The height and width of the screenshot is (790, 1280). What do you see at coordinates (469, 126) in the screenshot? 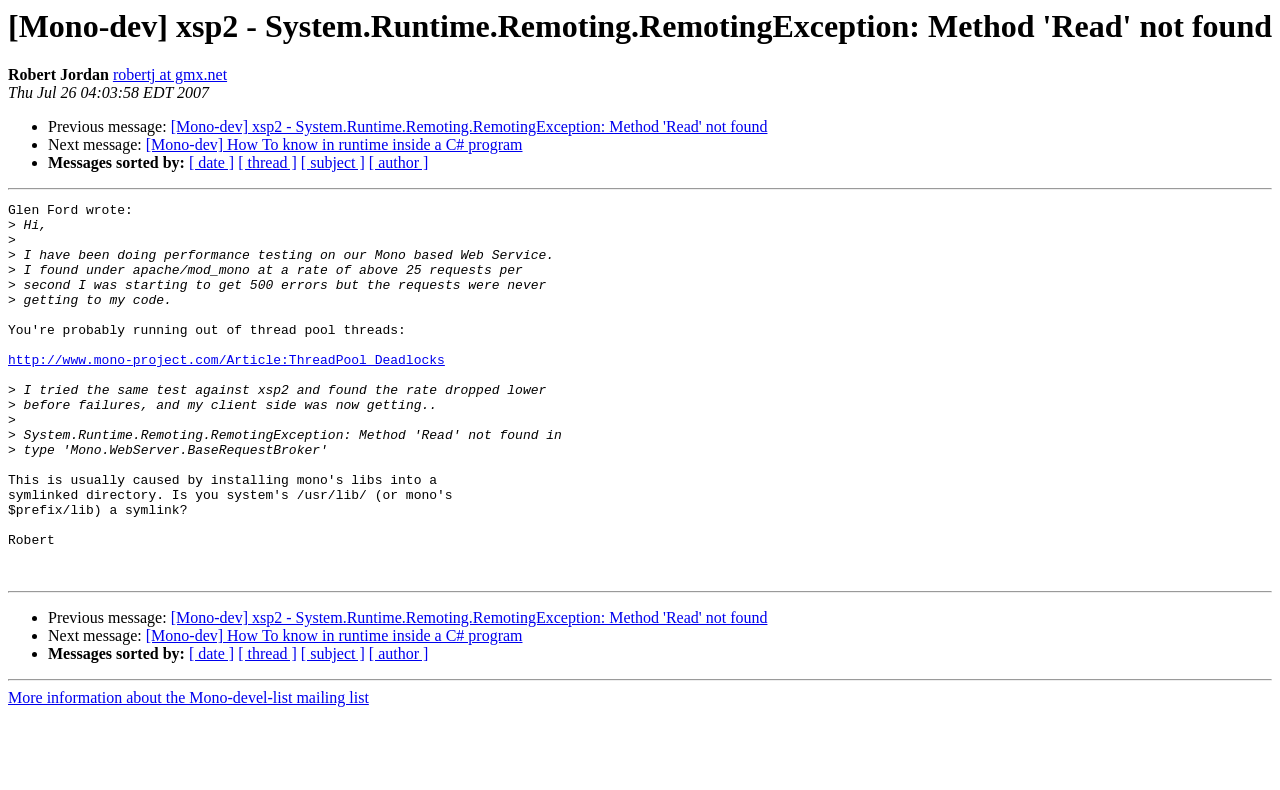
I see `[Mono-dev] xsp2 - System.Runtime.Remoting.RemotingException: Method 'Read' not found` at bounding box center [469, 126].